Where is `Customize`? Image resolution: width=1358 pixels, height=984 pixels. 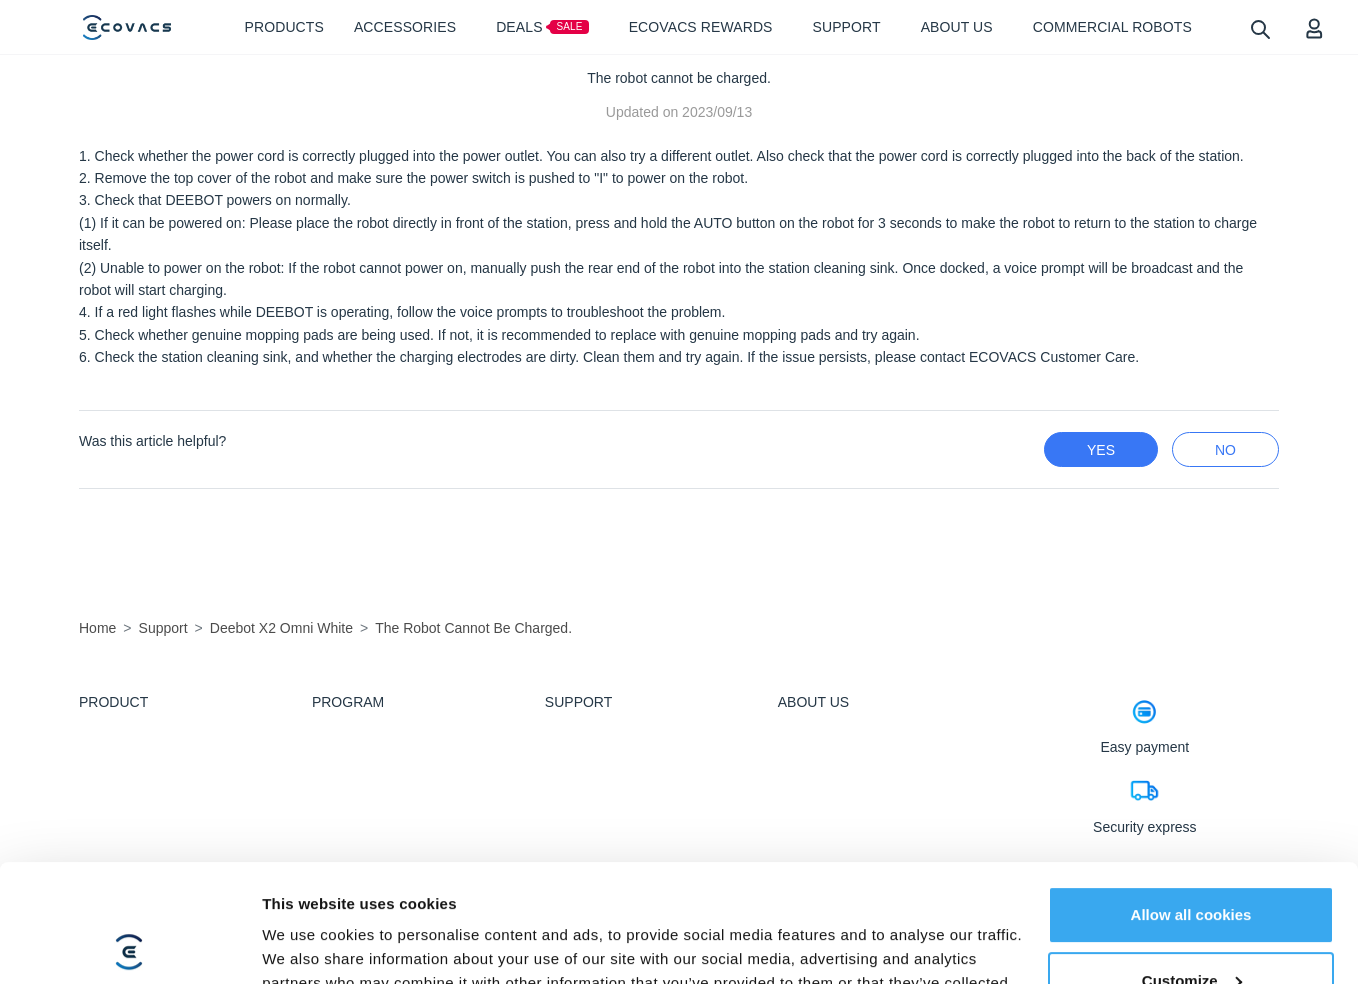
Customize is located at coordinates (1192, 862).